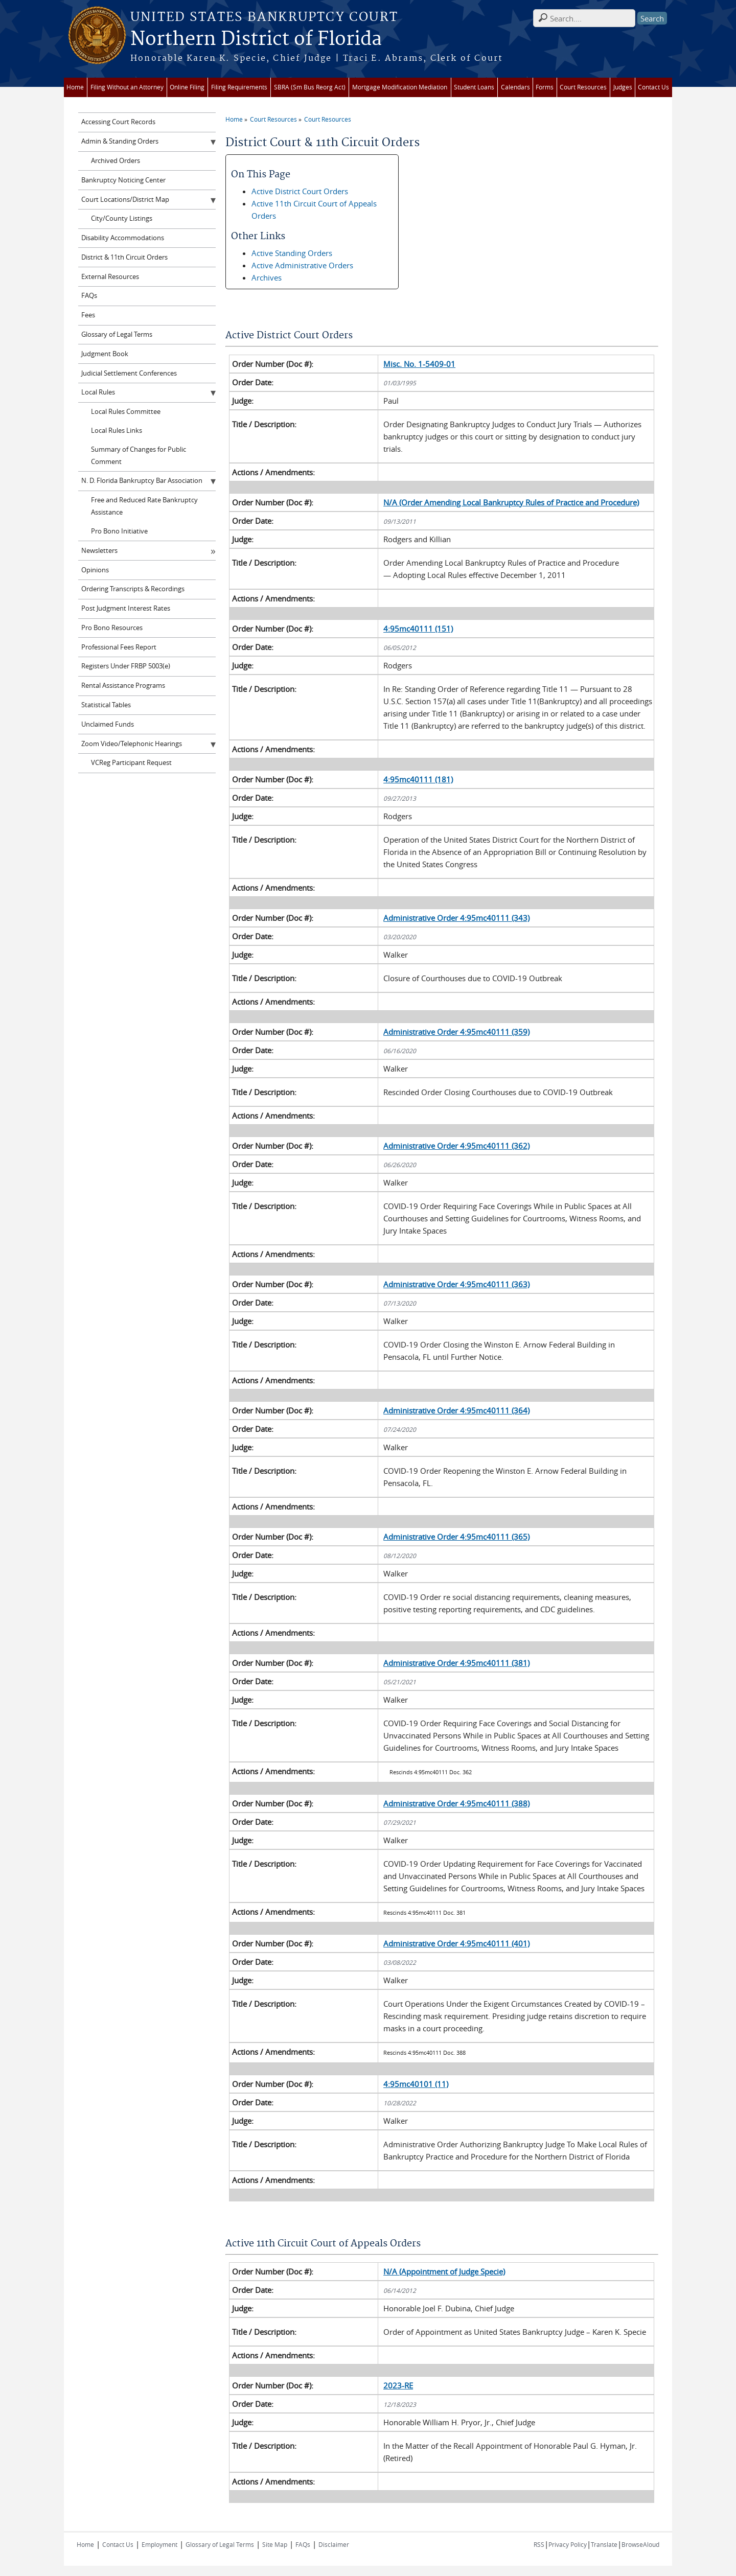  What do you see at coordinates (110, 276) in the screenshot?
I see `External Resources` at bounding box center [110, 276].